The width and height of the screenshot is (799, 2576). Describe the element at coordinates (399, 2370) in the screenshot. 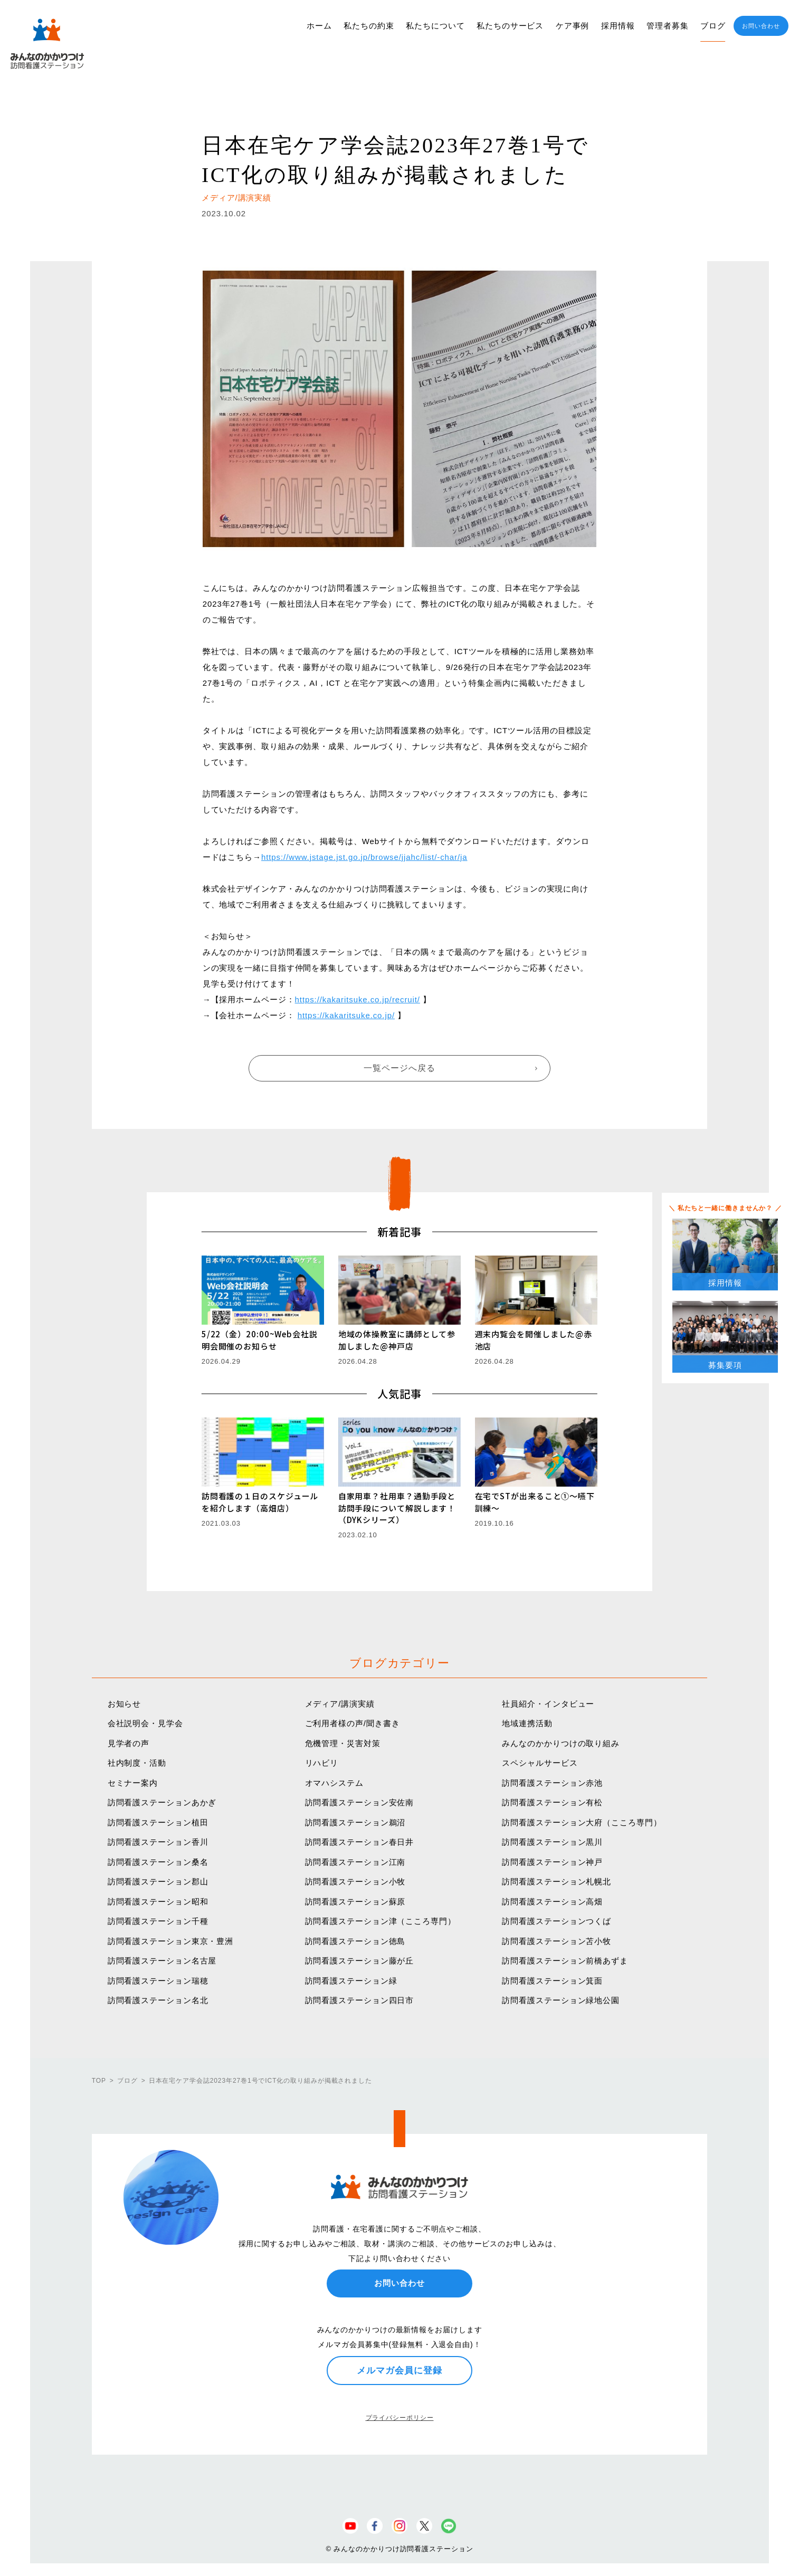

I see `メルマガ会員に登録` at that location.